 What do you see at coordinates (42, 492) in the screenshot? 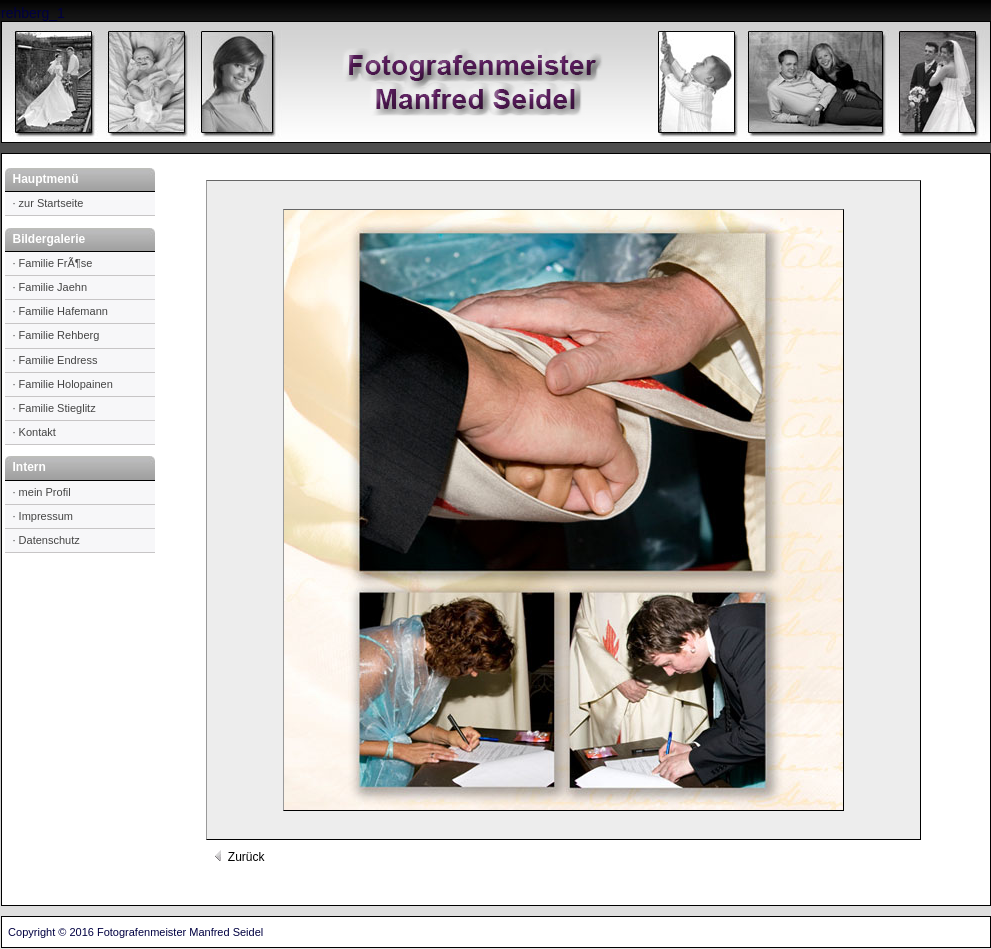
I see `· mein Profil` at bounding box center [42, 492].